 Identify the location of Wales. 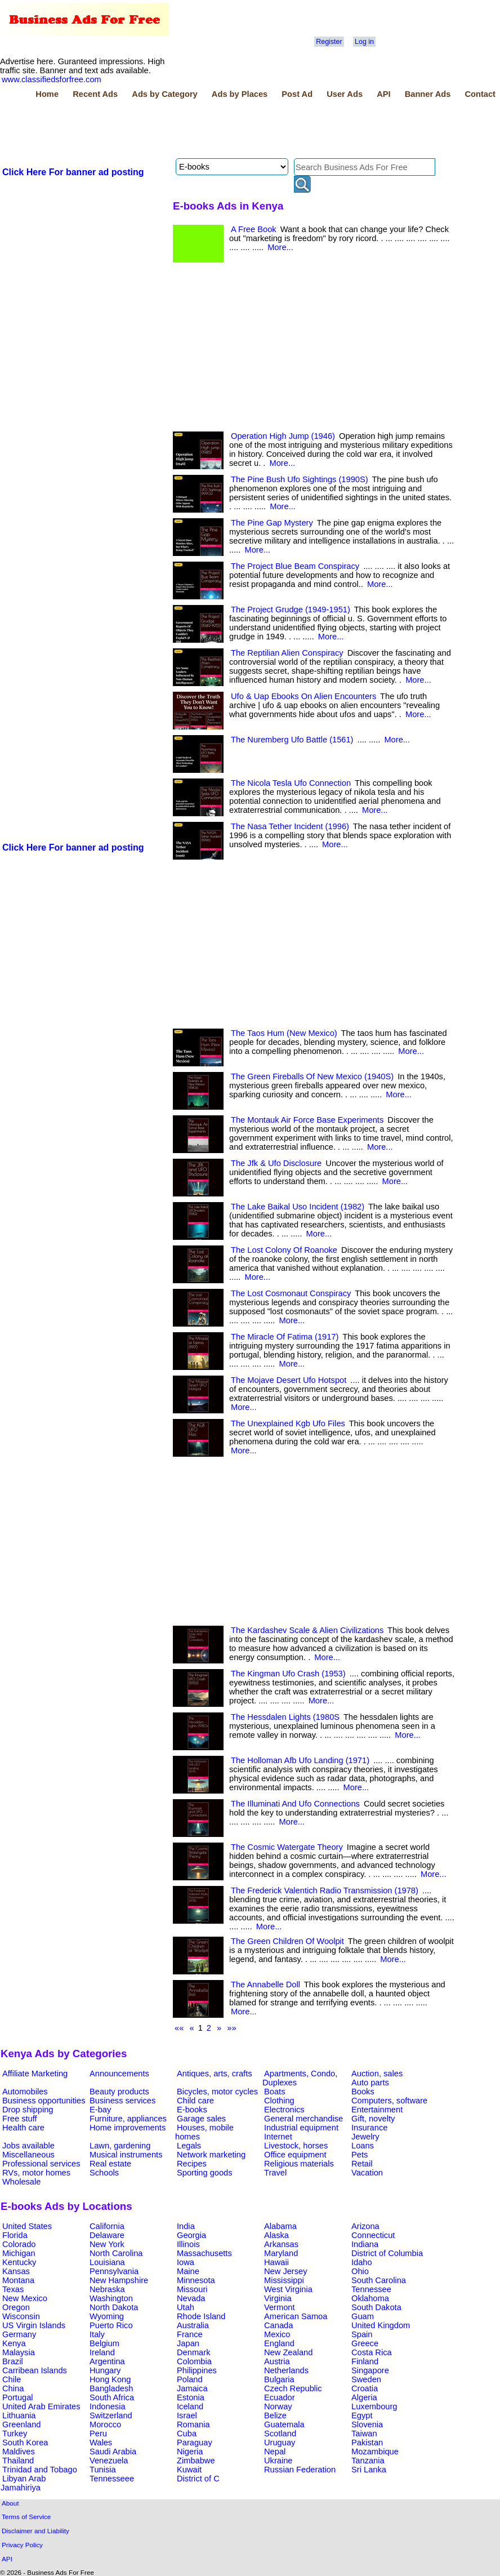
(101, 2442).